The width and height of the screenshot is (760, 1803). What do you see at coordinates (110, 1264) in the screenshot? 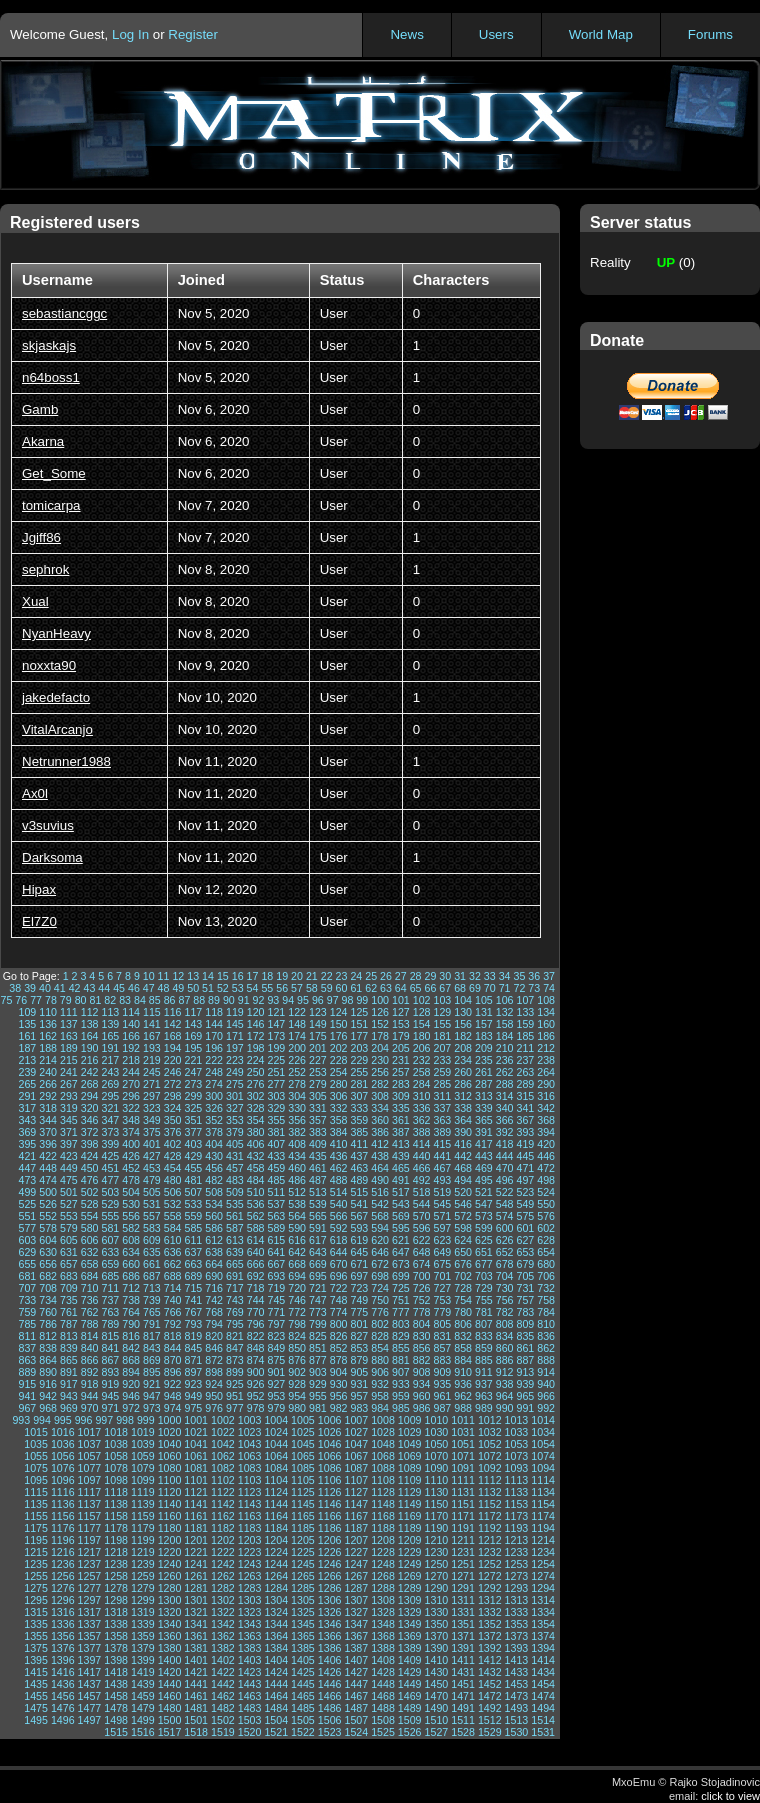
I see `659` at bounding box center [110, 1264].